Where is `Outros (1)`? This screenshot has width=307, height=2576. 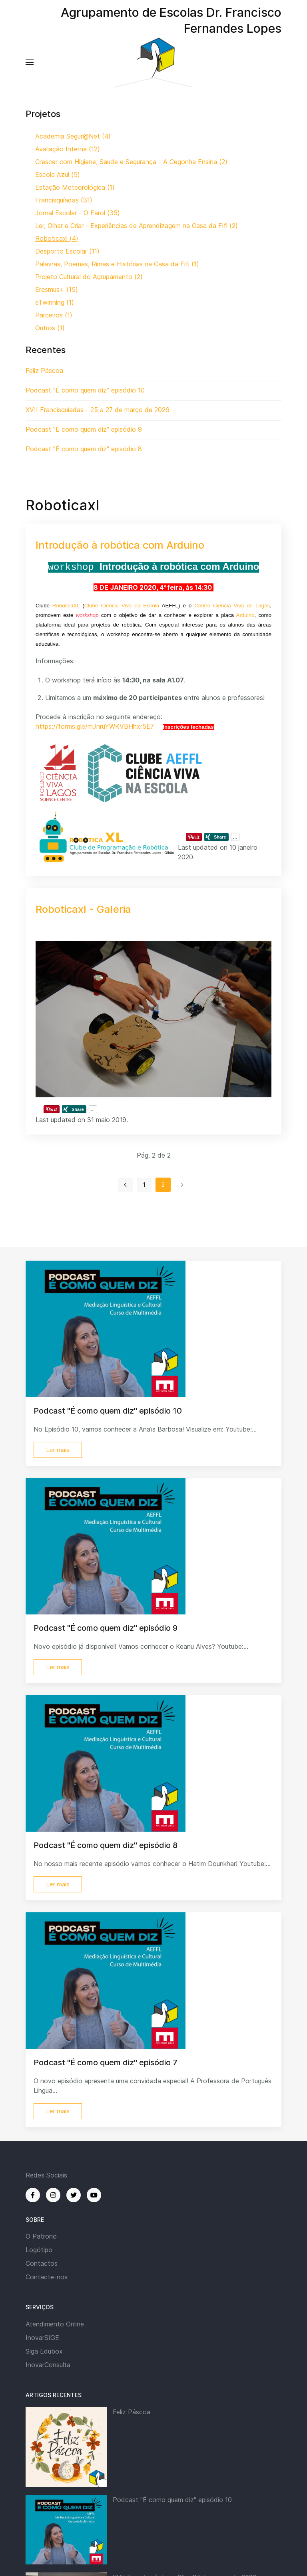
Outros (1) is located at coordinates (50, 328).